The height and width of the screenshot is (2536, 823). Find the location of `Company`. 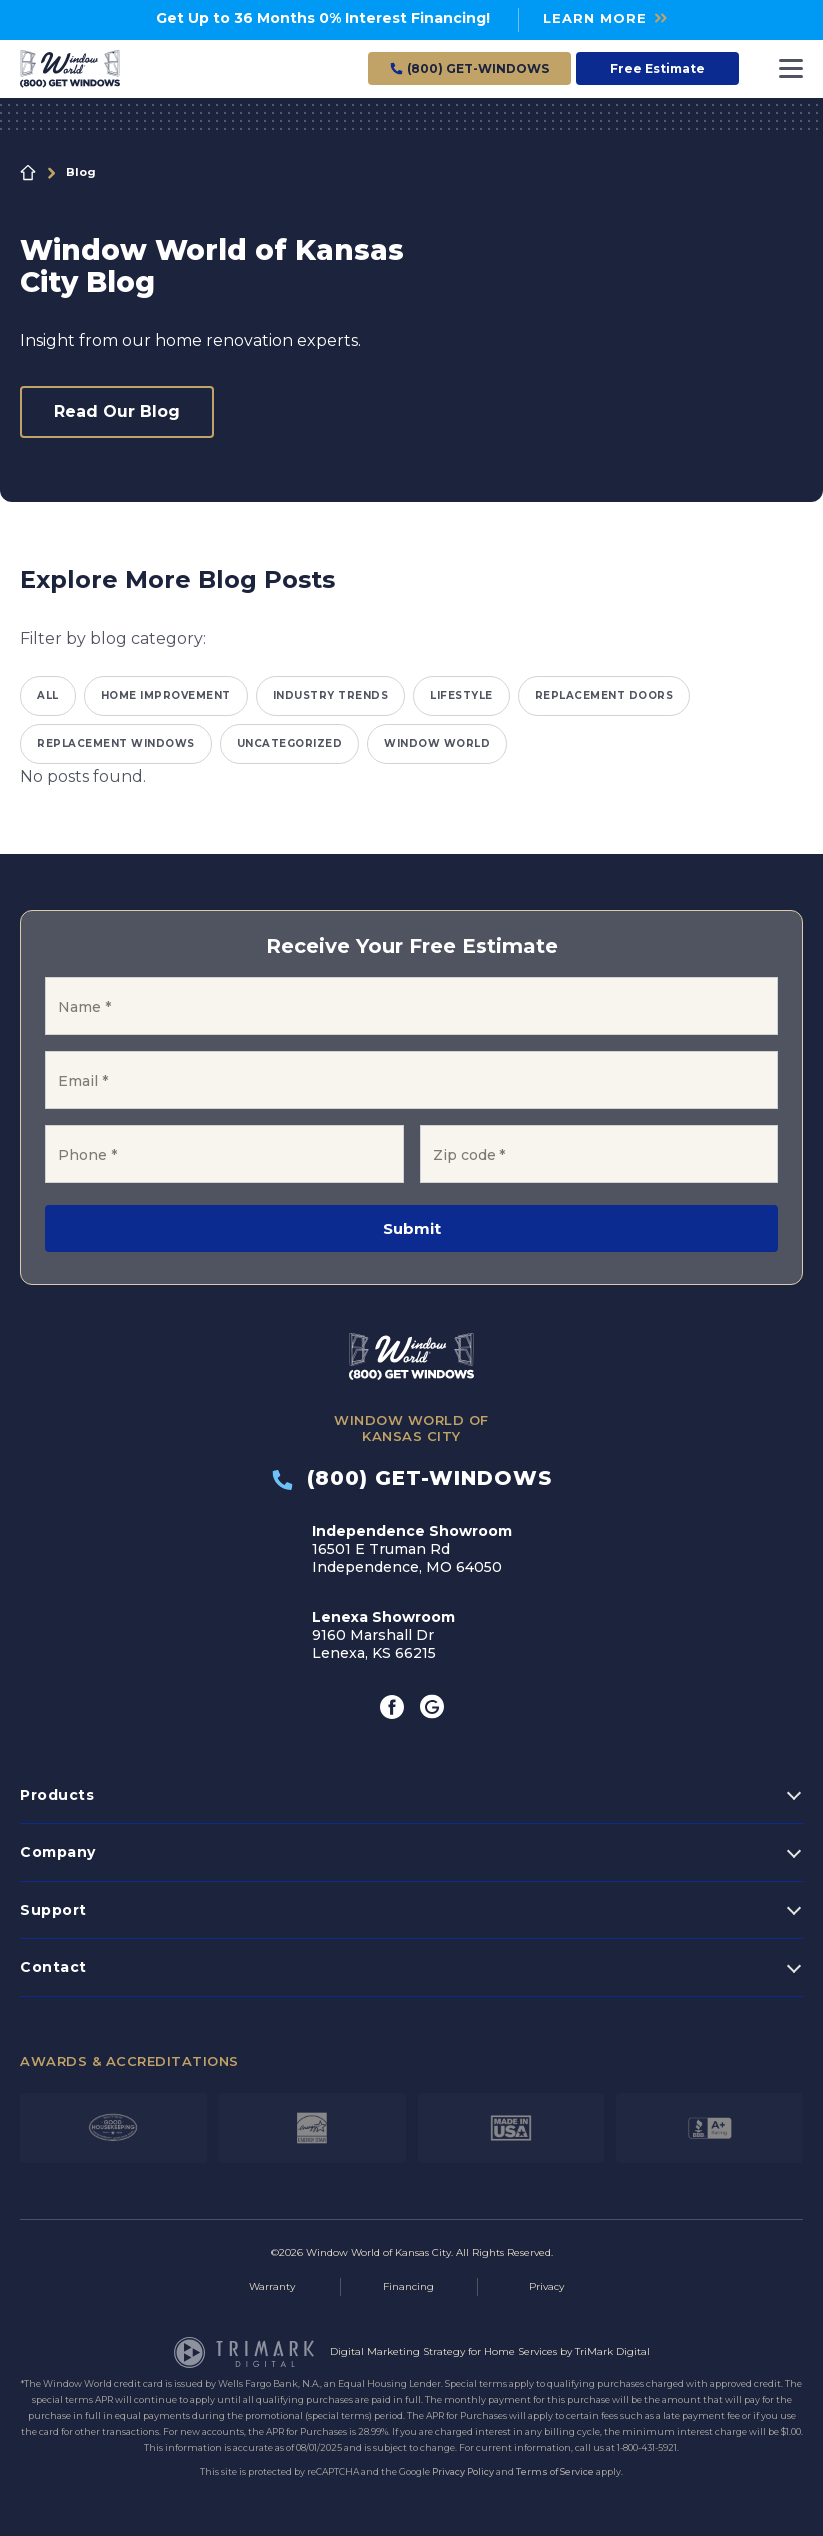

Company is located at coordinates (58, 1852).